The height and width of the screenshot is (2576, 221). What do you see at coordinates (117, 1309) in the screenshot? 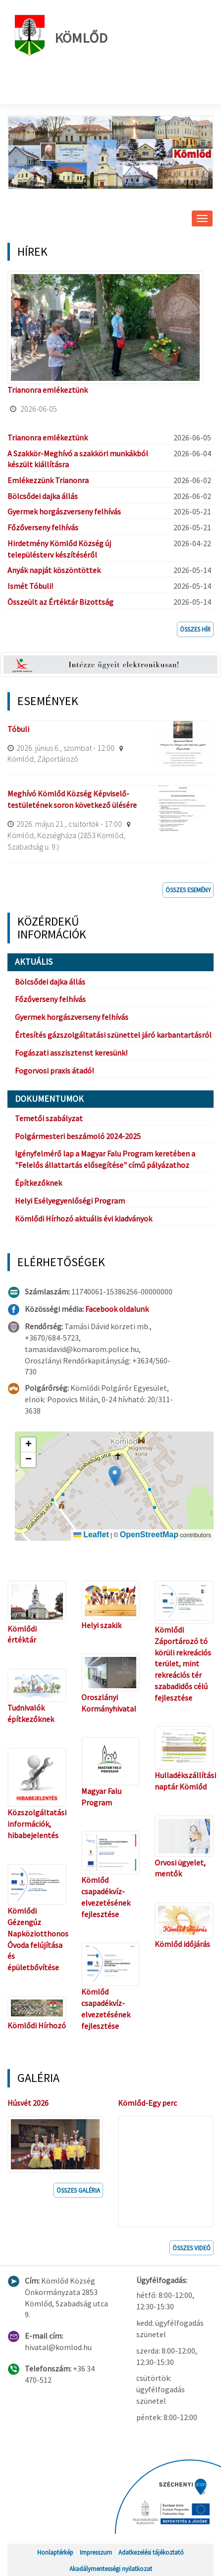
I see `Facebook oldalunk` at bounding box center [117, 1309].